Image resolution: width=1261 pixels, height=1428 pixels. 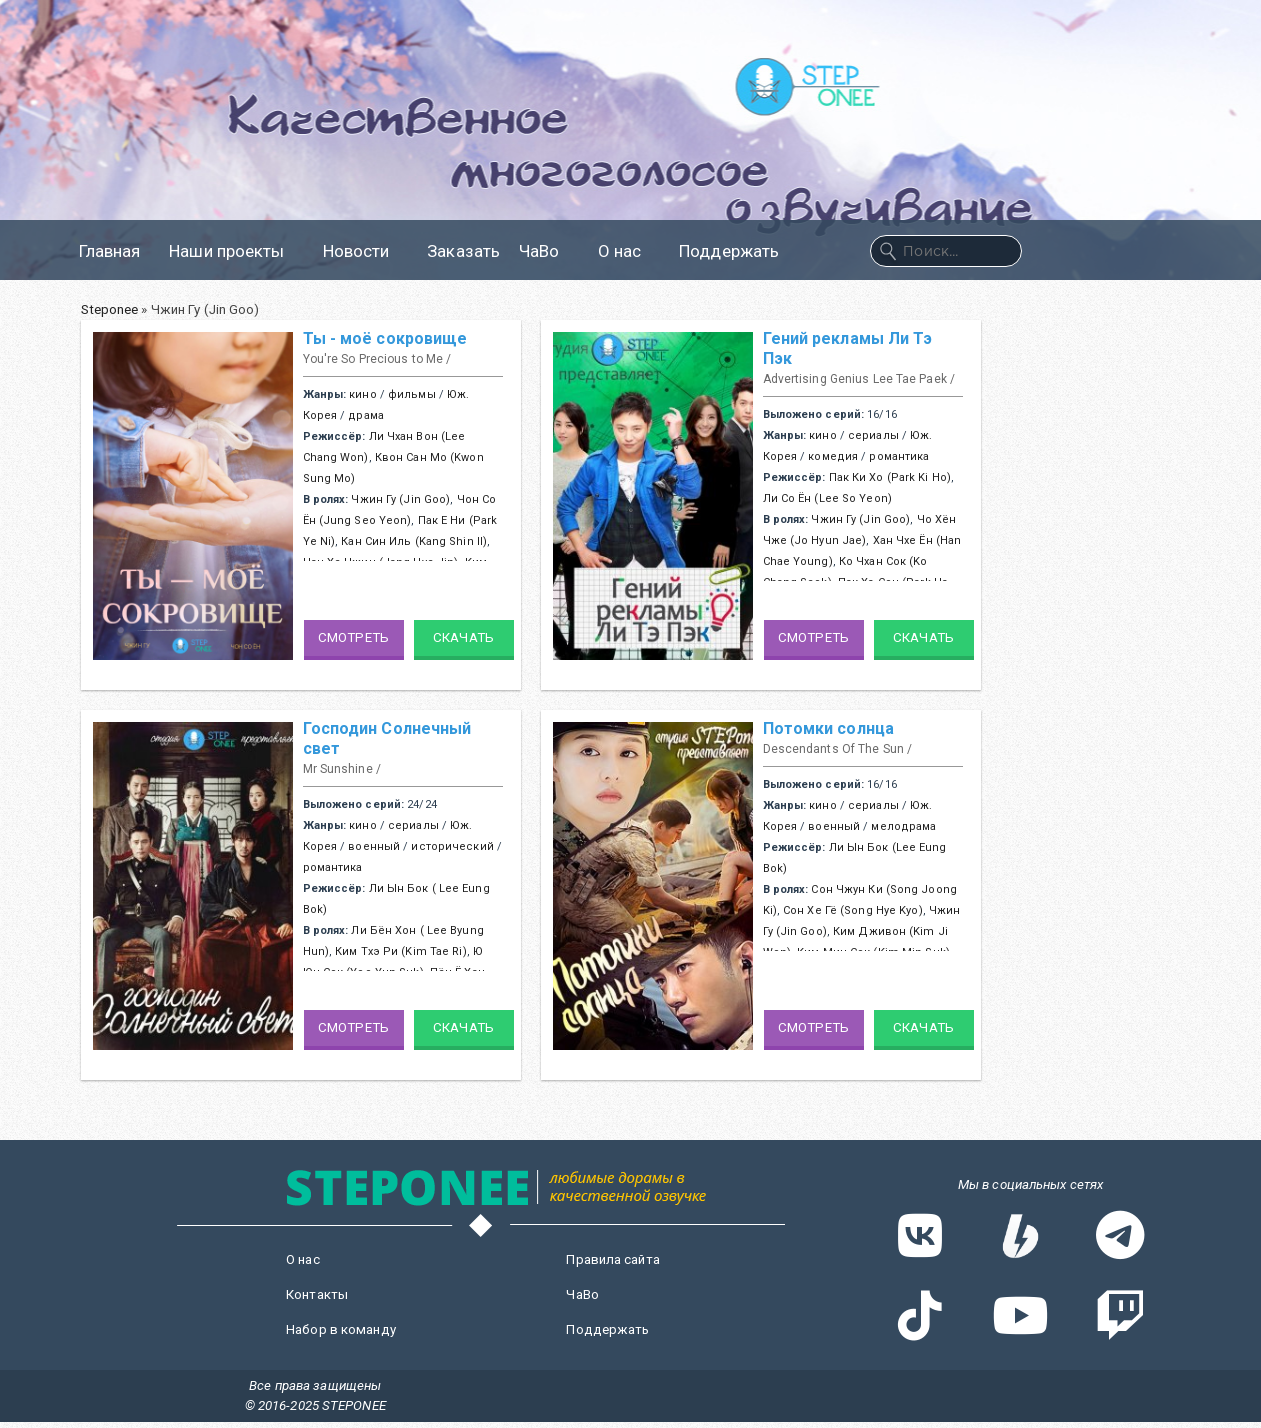 I want to click on Набор в команду, so click(x=341, y=1329).